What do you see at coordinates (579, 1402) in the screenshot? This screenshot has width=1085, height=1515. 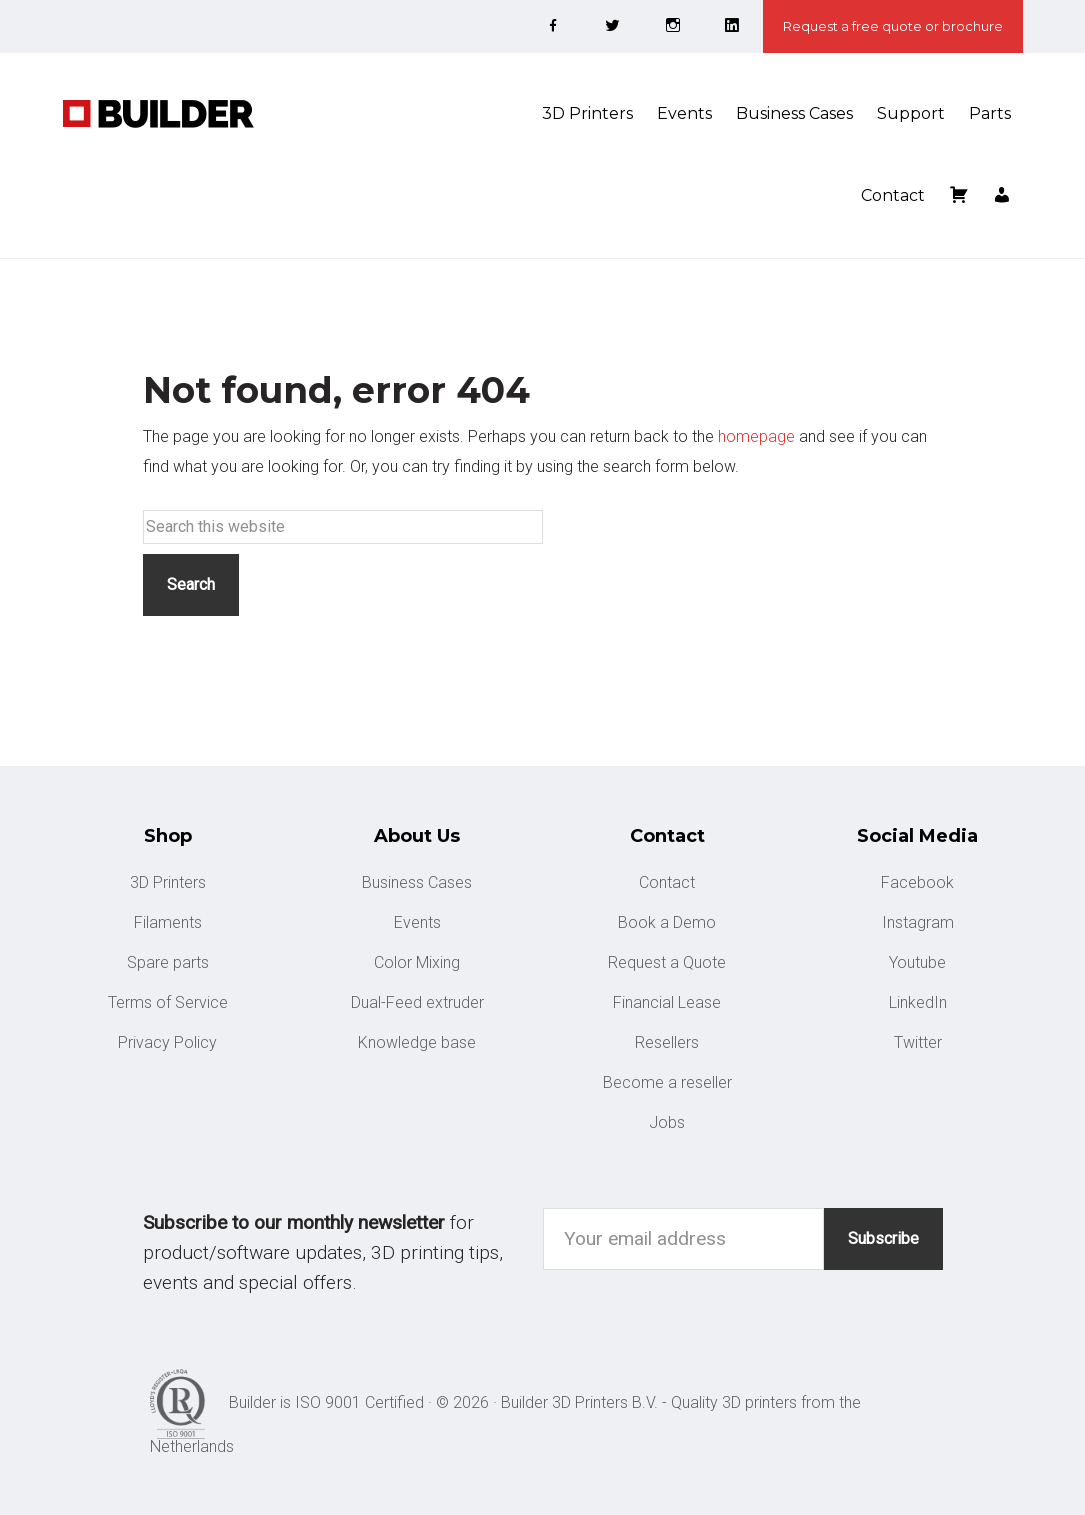 I see `Builder 3D Printers B.V.` at bounding box center [579, 1402].